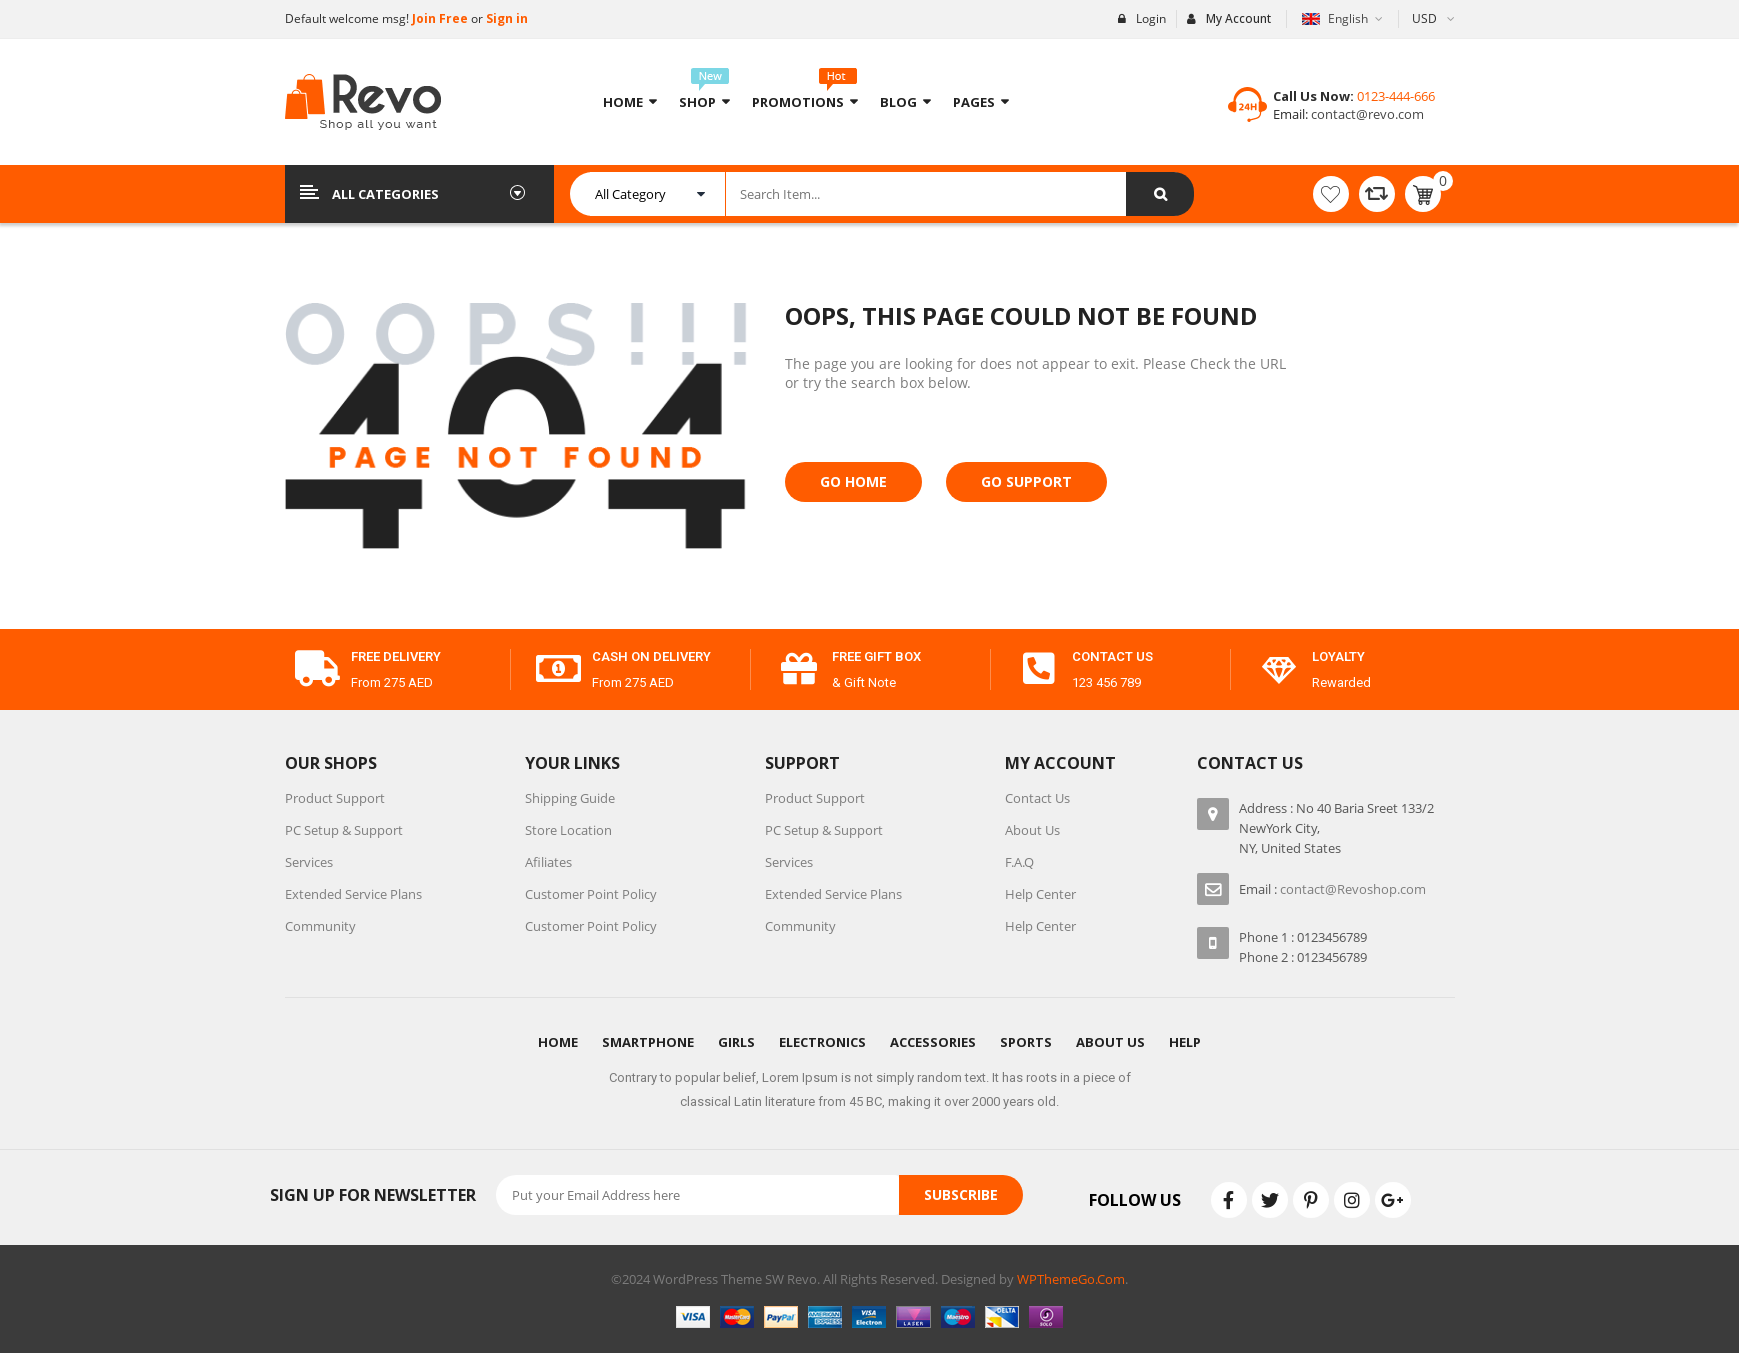 Image resolution: width=1739 pixels, height=1353 pixels. I want to click on USD, so click(1424, 18).